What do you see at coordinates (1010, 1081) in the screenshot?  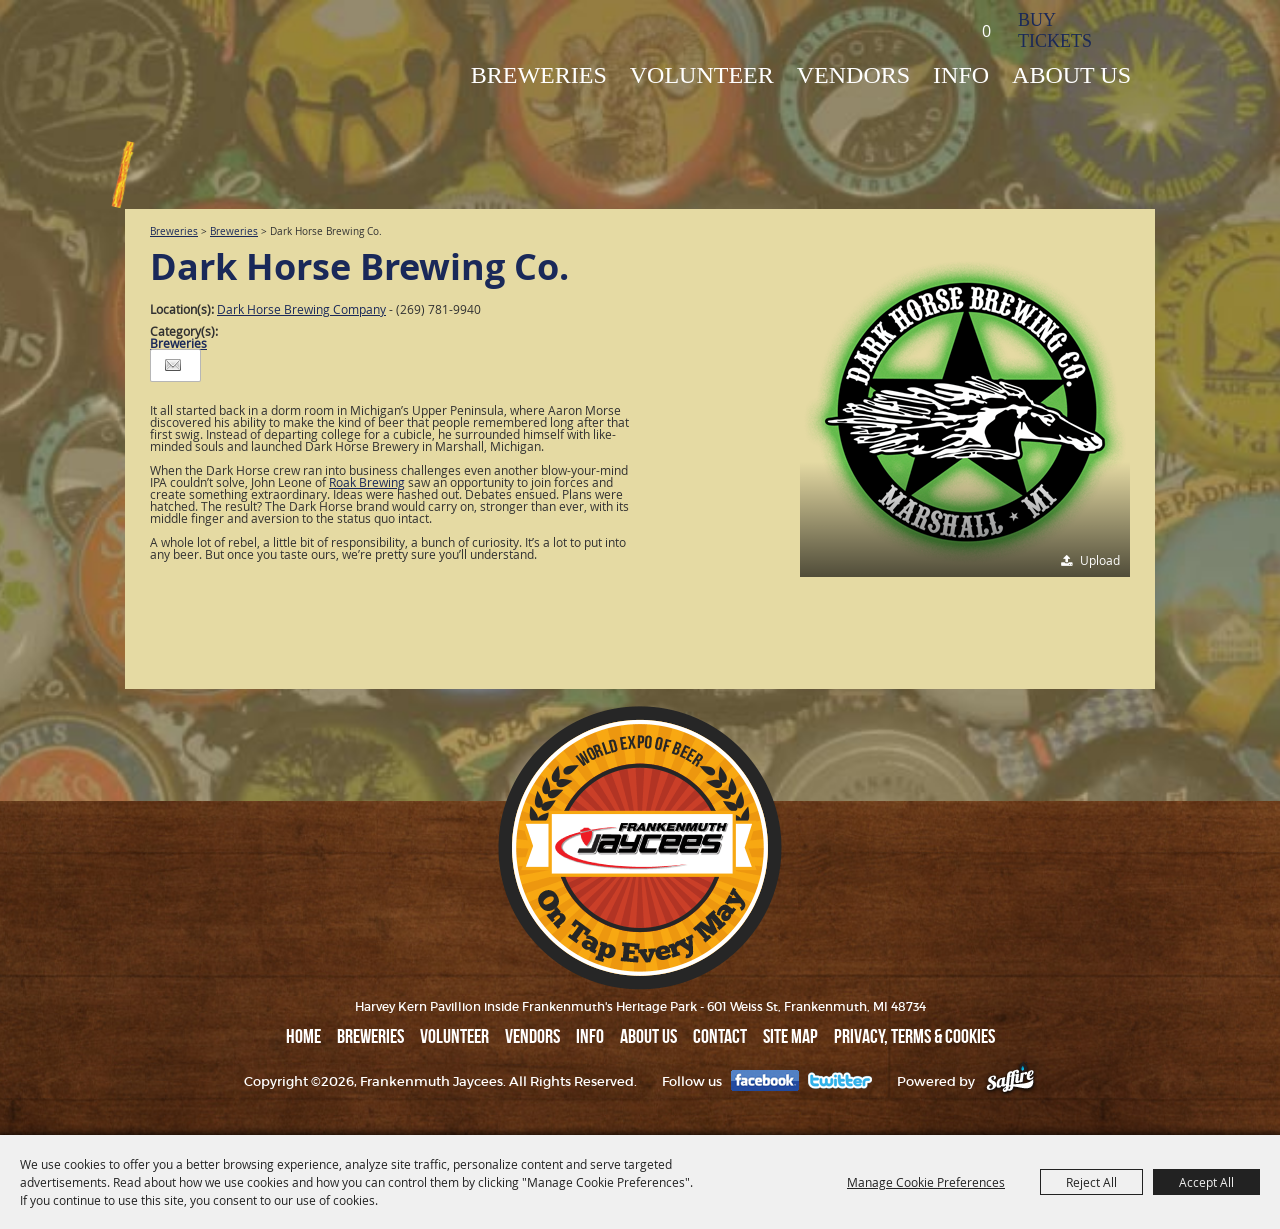 I see `[Powered by Saffire]` at bounding box center [1010, 1081].